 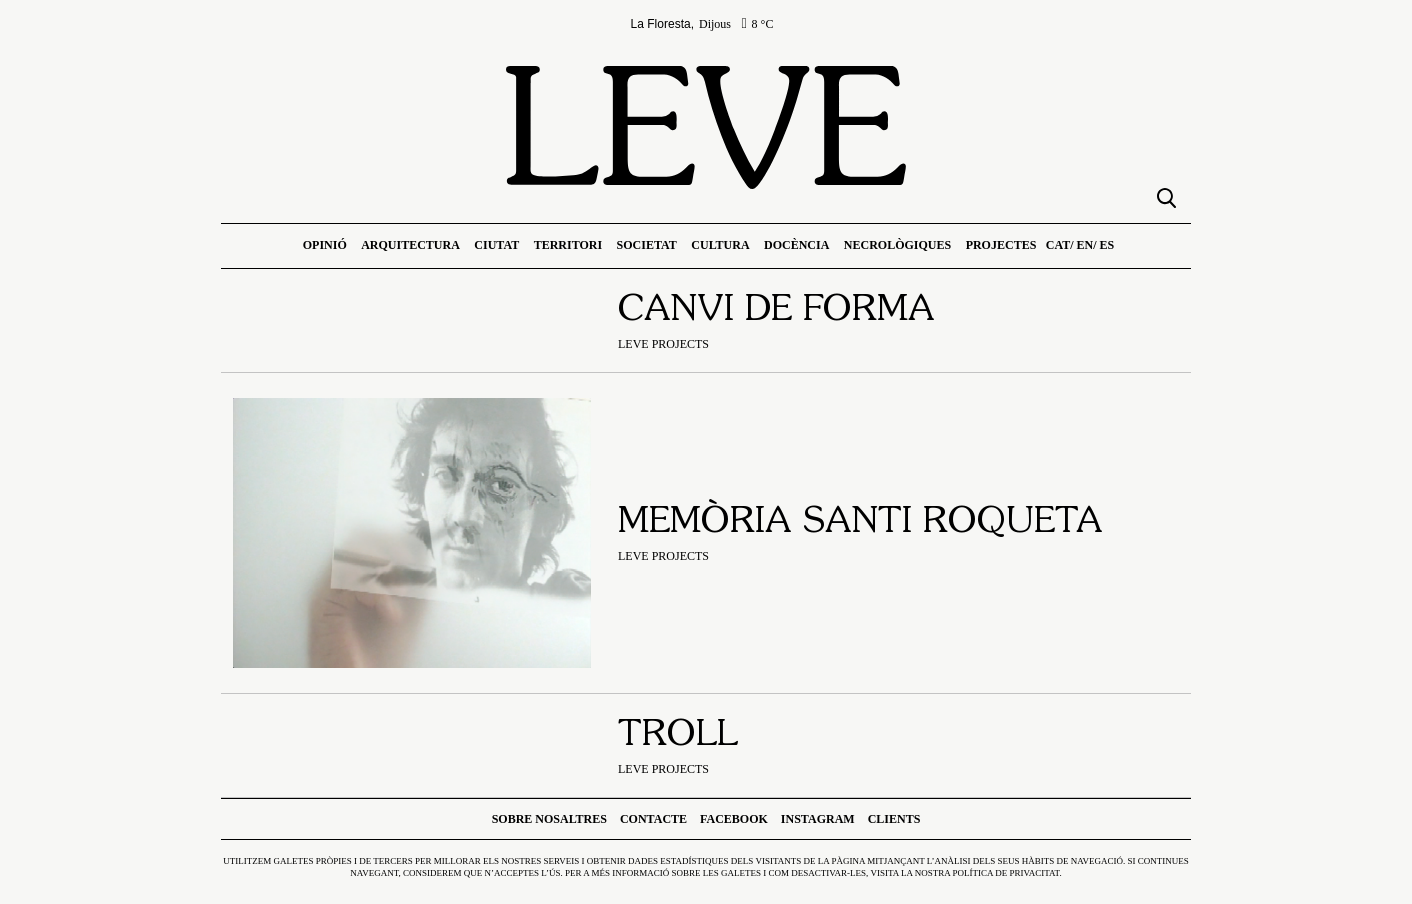 I want to click on Cultura, so click(x=720, y=245).